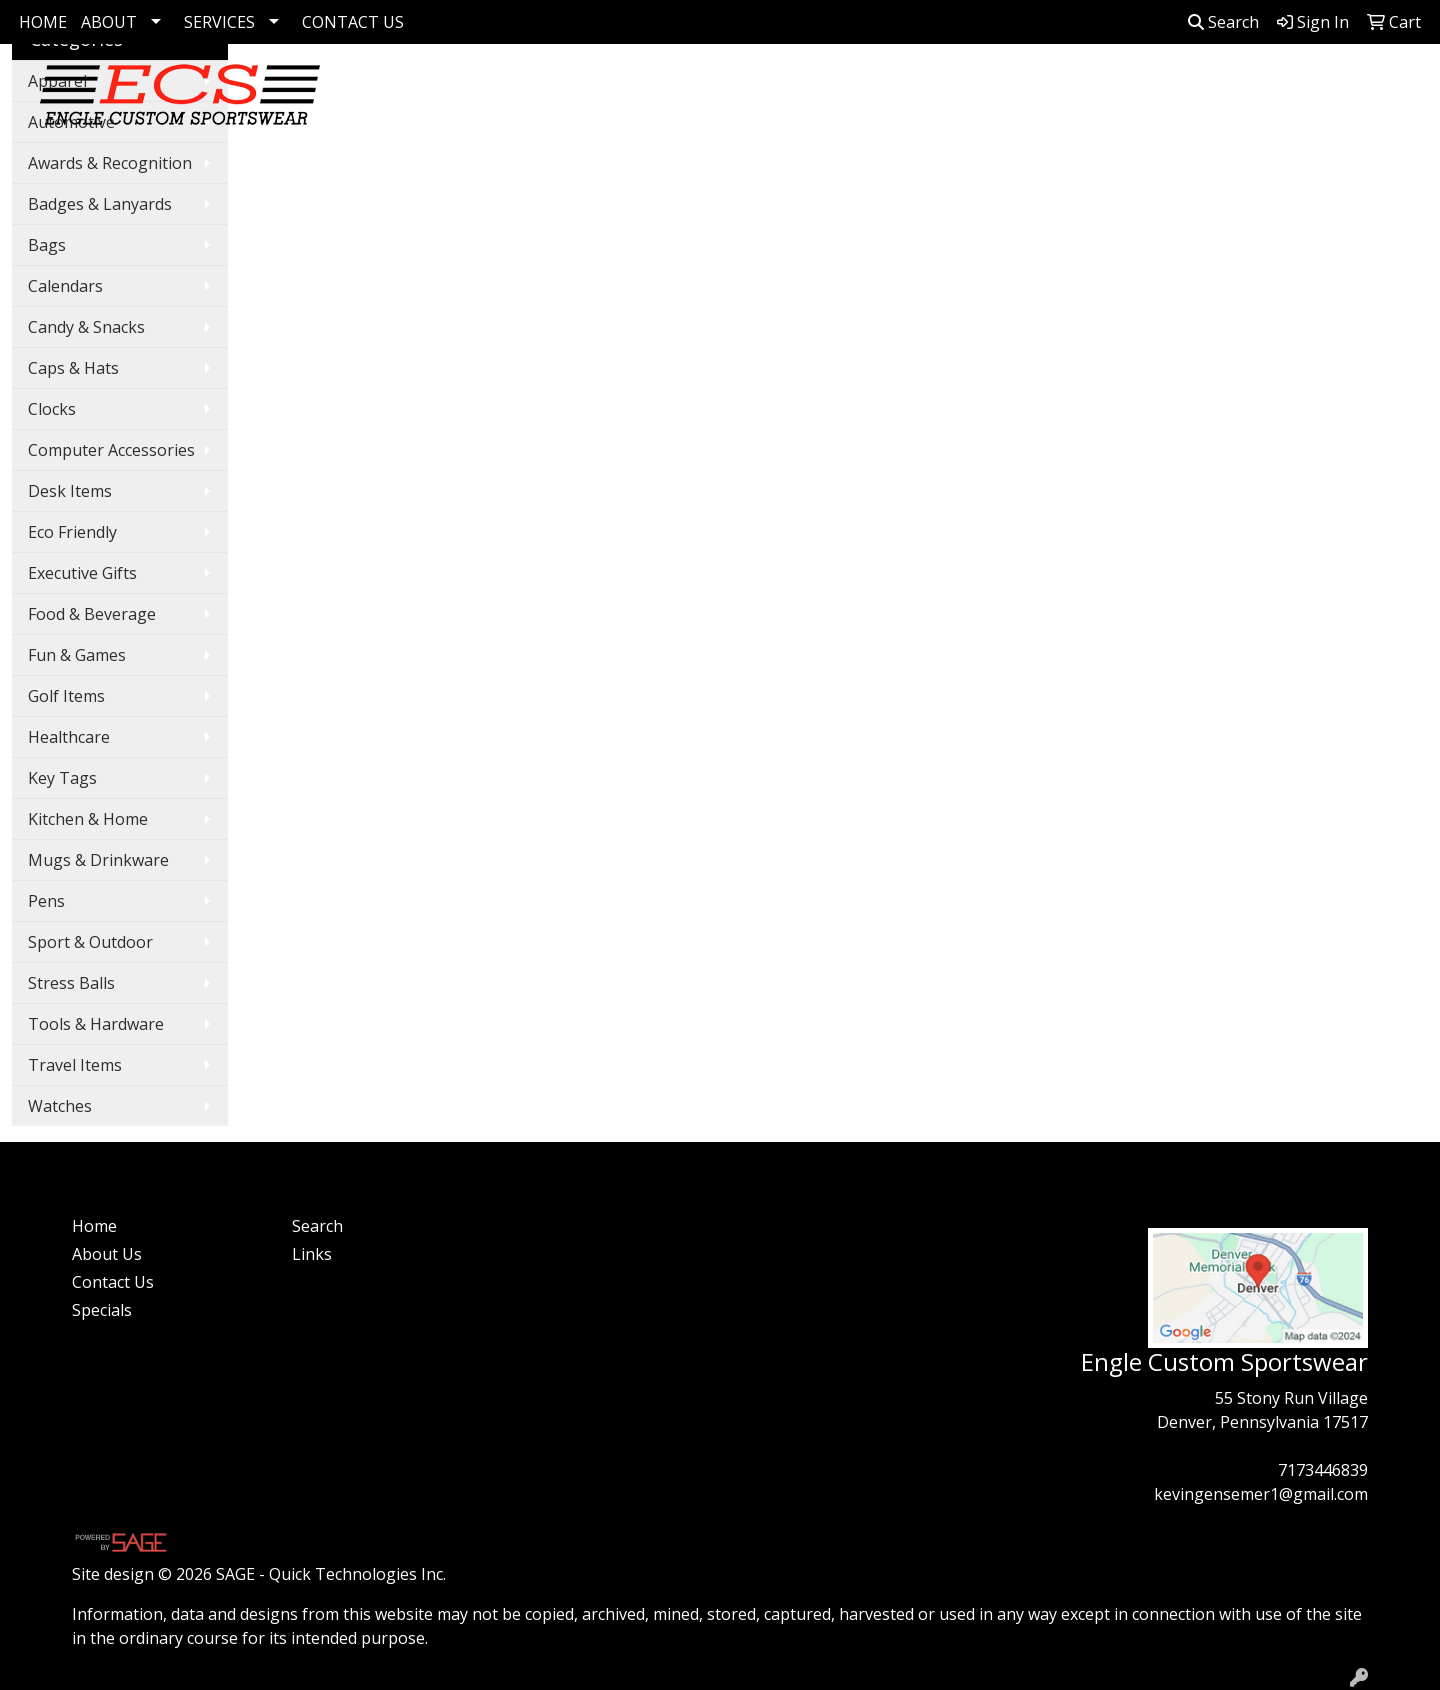 The width and height of the screenshot is (1440, 1690). Describe the element at coordinates (109, 22) in the screenshot. I see `ABOUT` at that location.